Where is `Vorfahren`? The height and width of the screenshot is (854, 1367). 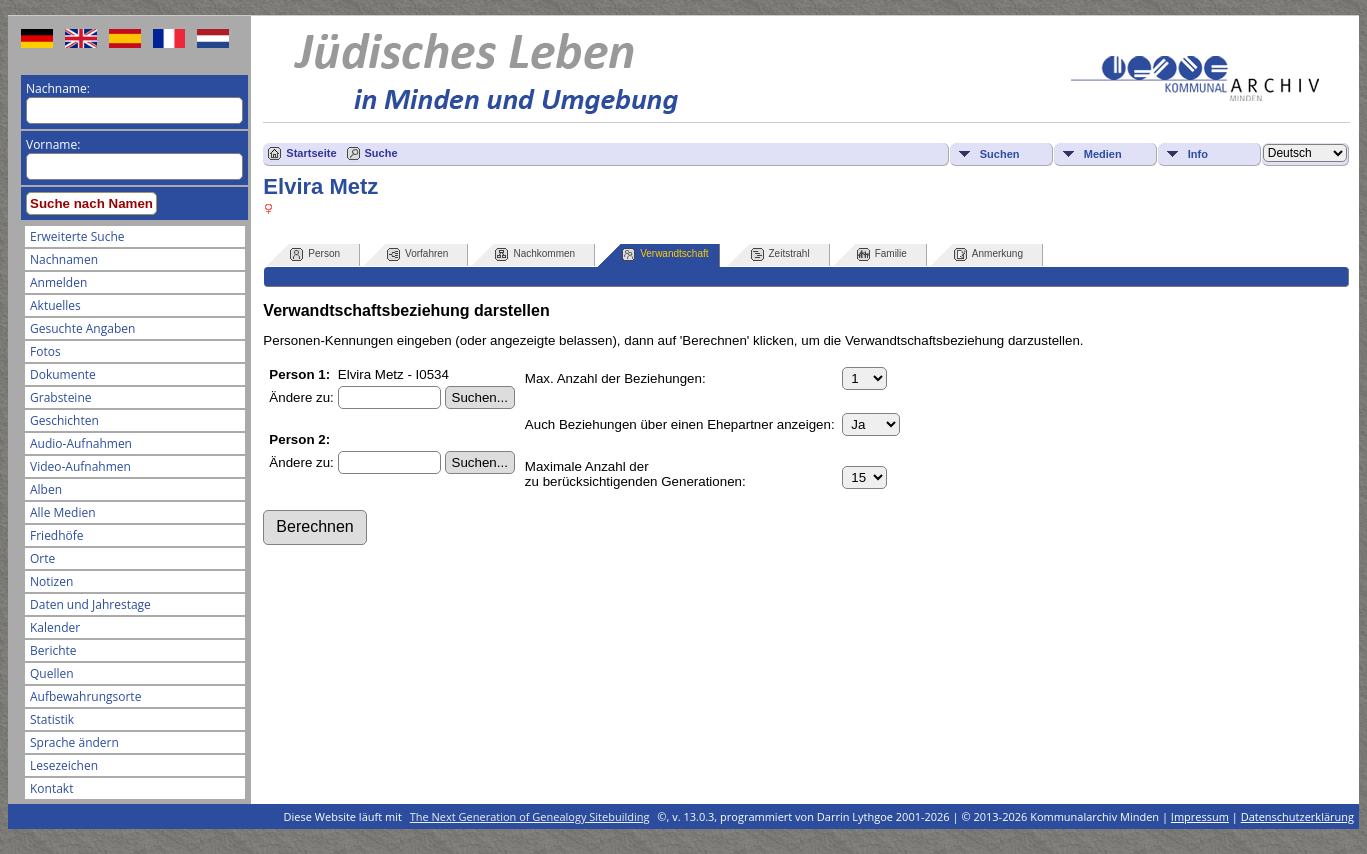
Vorfahren is located at coordinates (417, 254).